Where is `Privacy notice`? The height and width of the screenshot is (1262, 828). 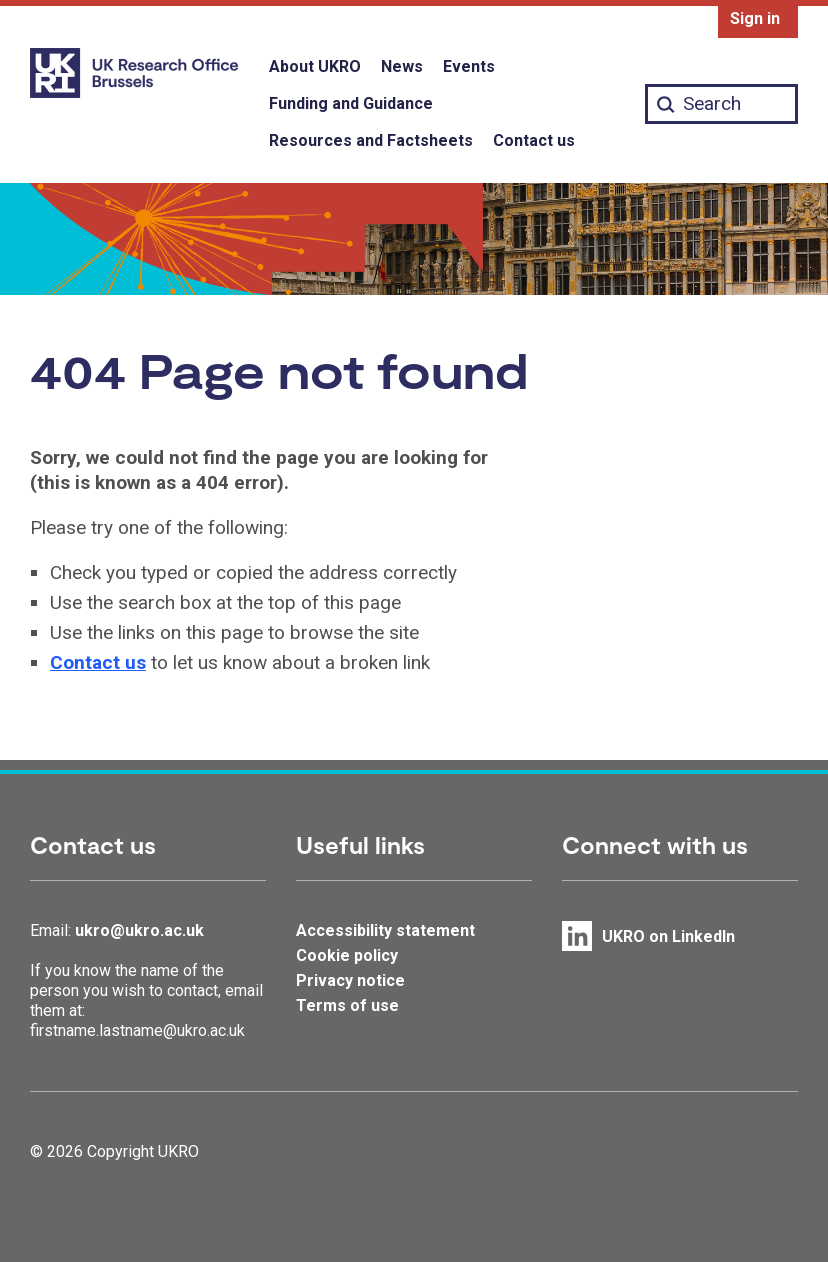 Privacy notice is located at coordinates (350, 980).